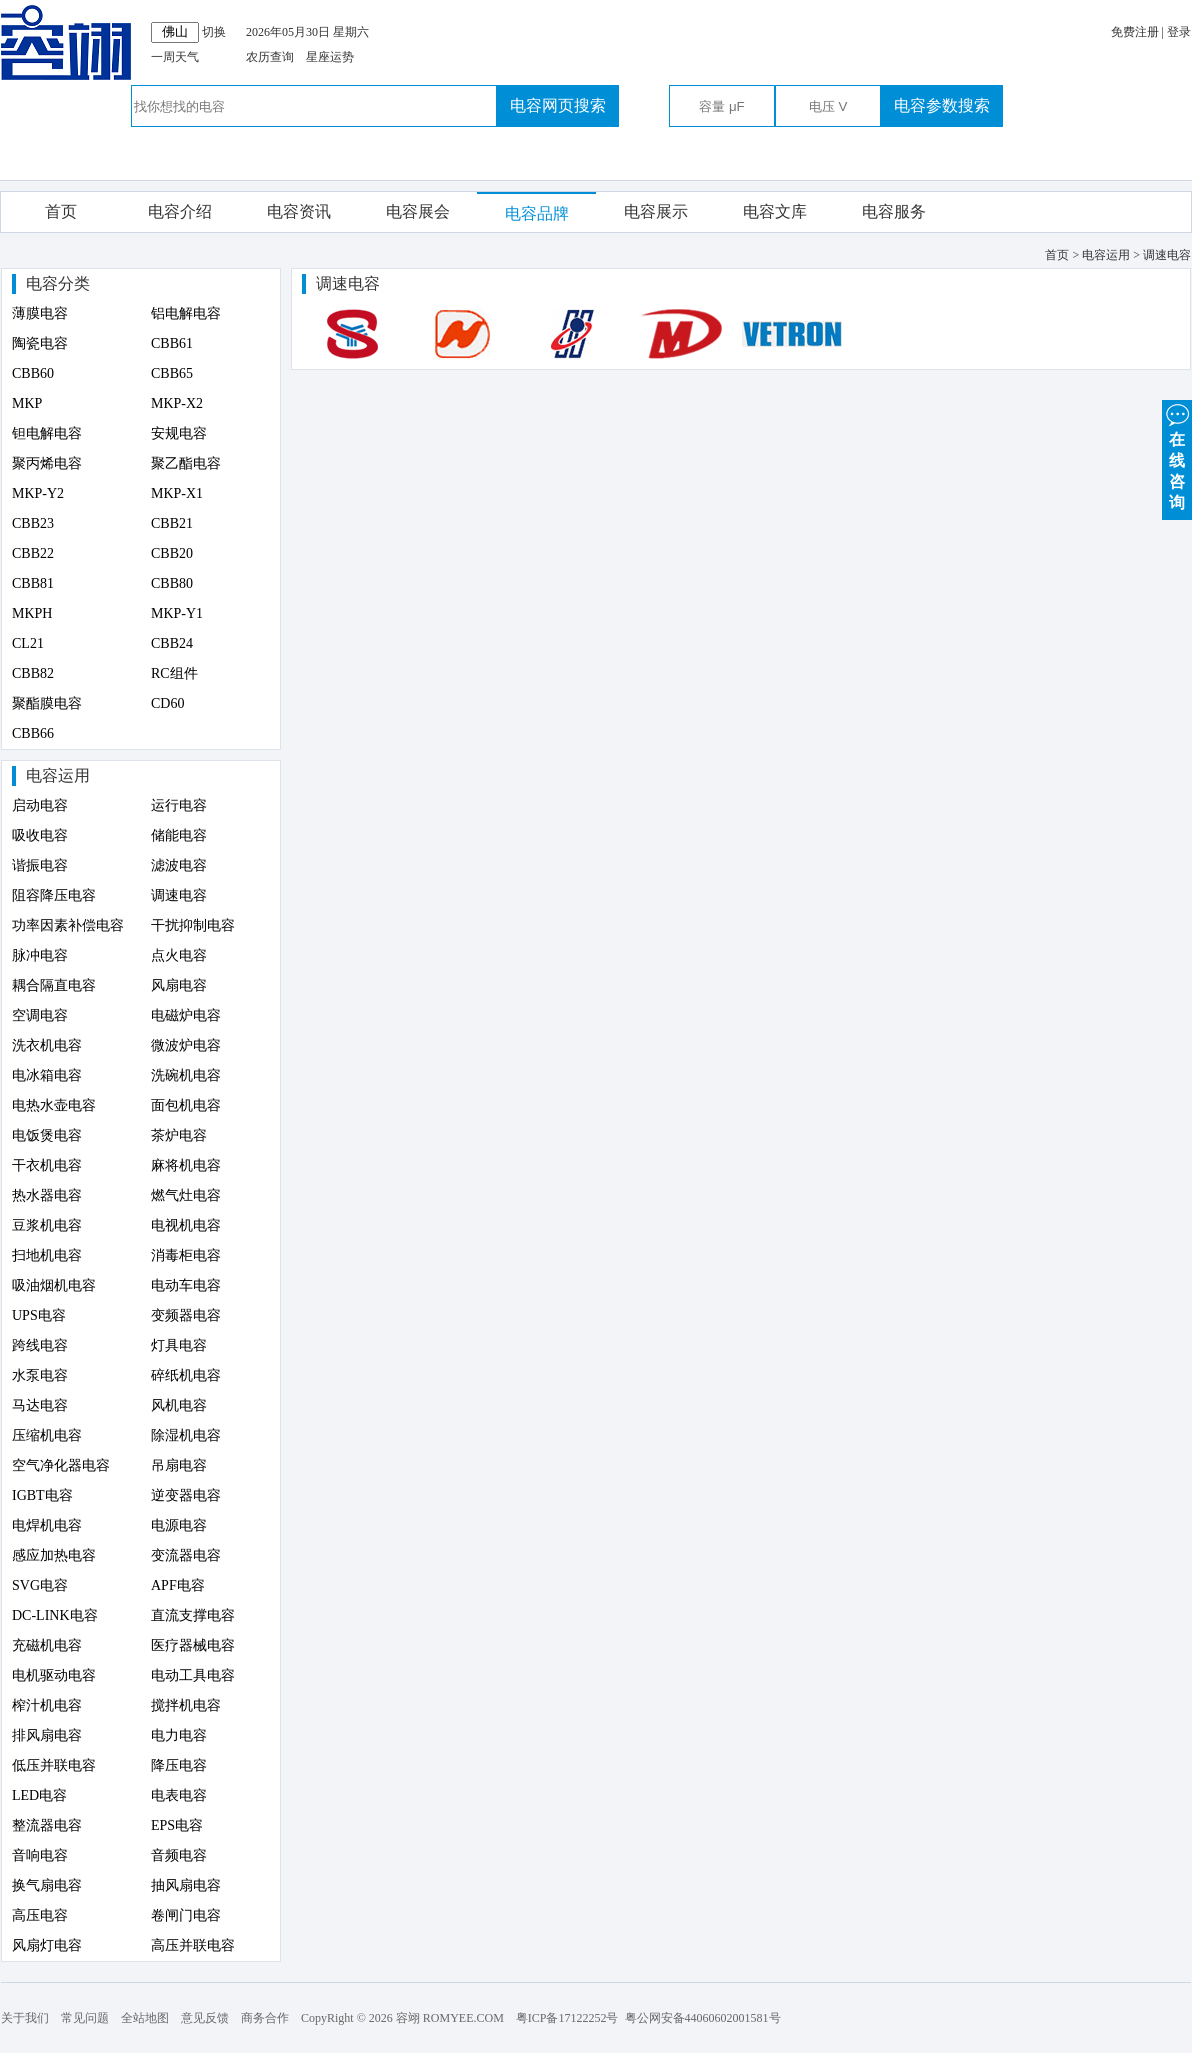  What do you see at coordinates (270, 57) in the screenshot?
I see `农历查询` at bounding box center [270, 57].